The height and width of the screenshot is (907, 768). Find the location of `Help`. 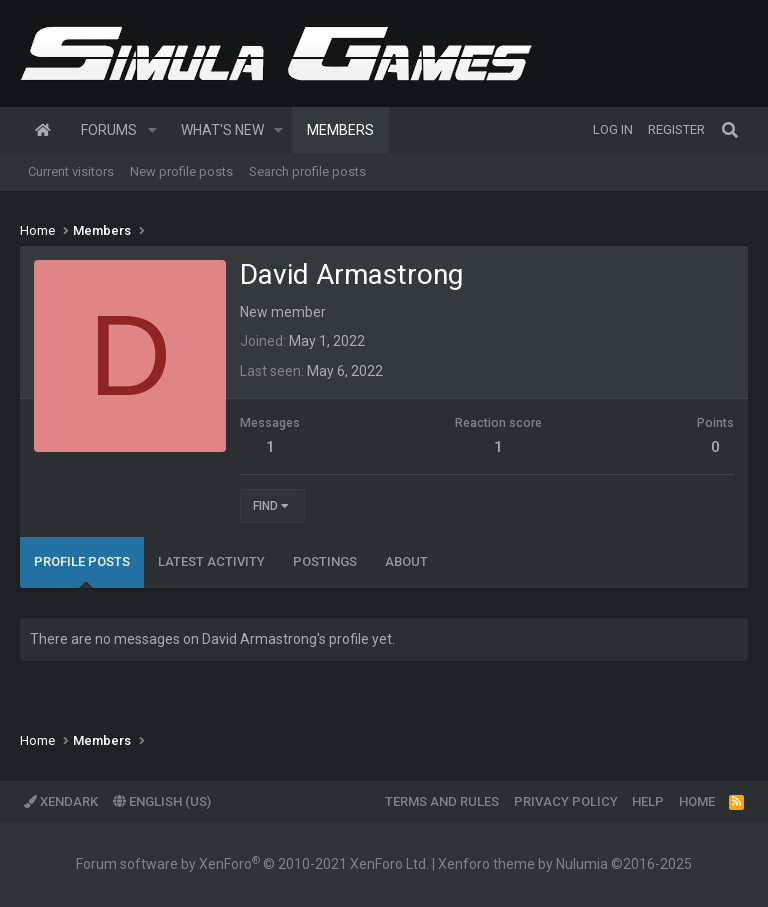

Help is located at coordinates (648, 801).